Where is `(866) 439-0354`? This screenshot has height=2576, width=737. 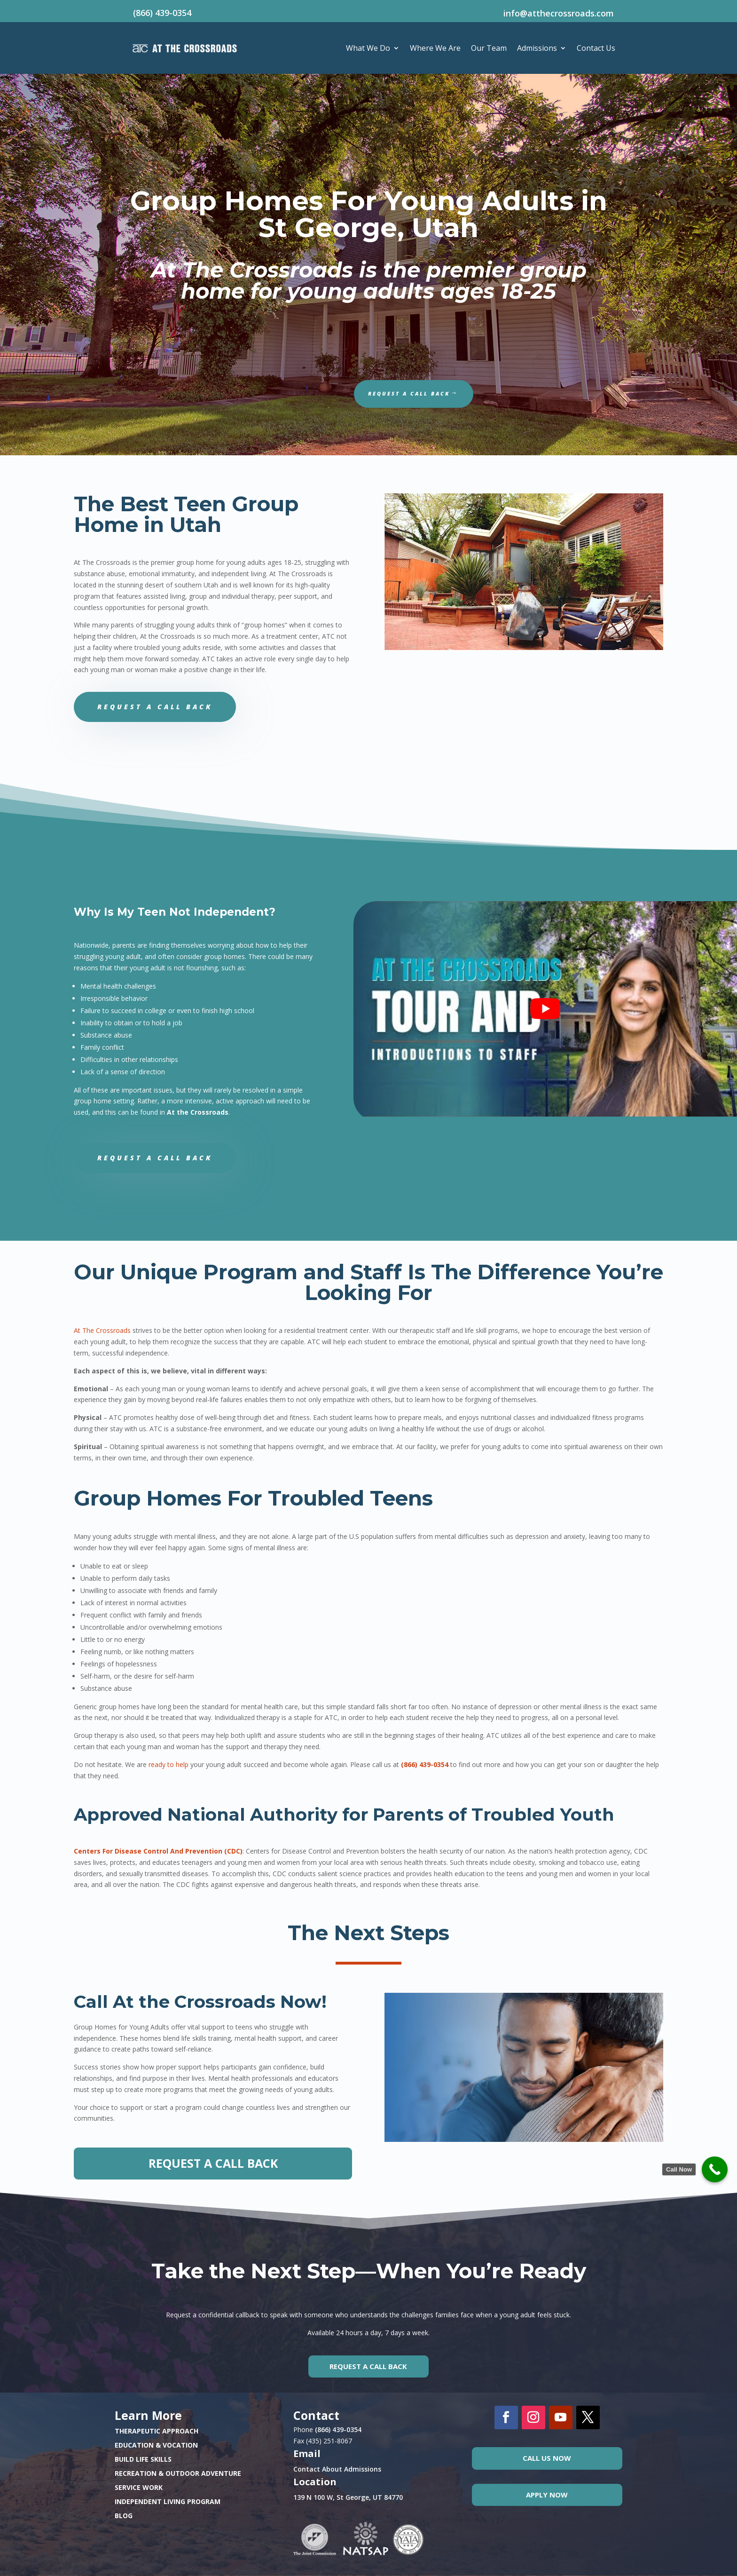
(866) 439-0354 is located at coordinates (162, 12).